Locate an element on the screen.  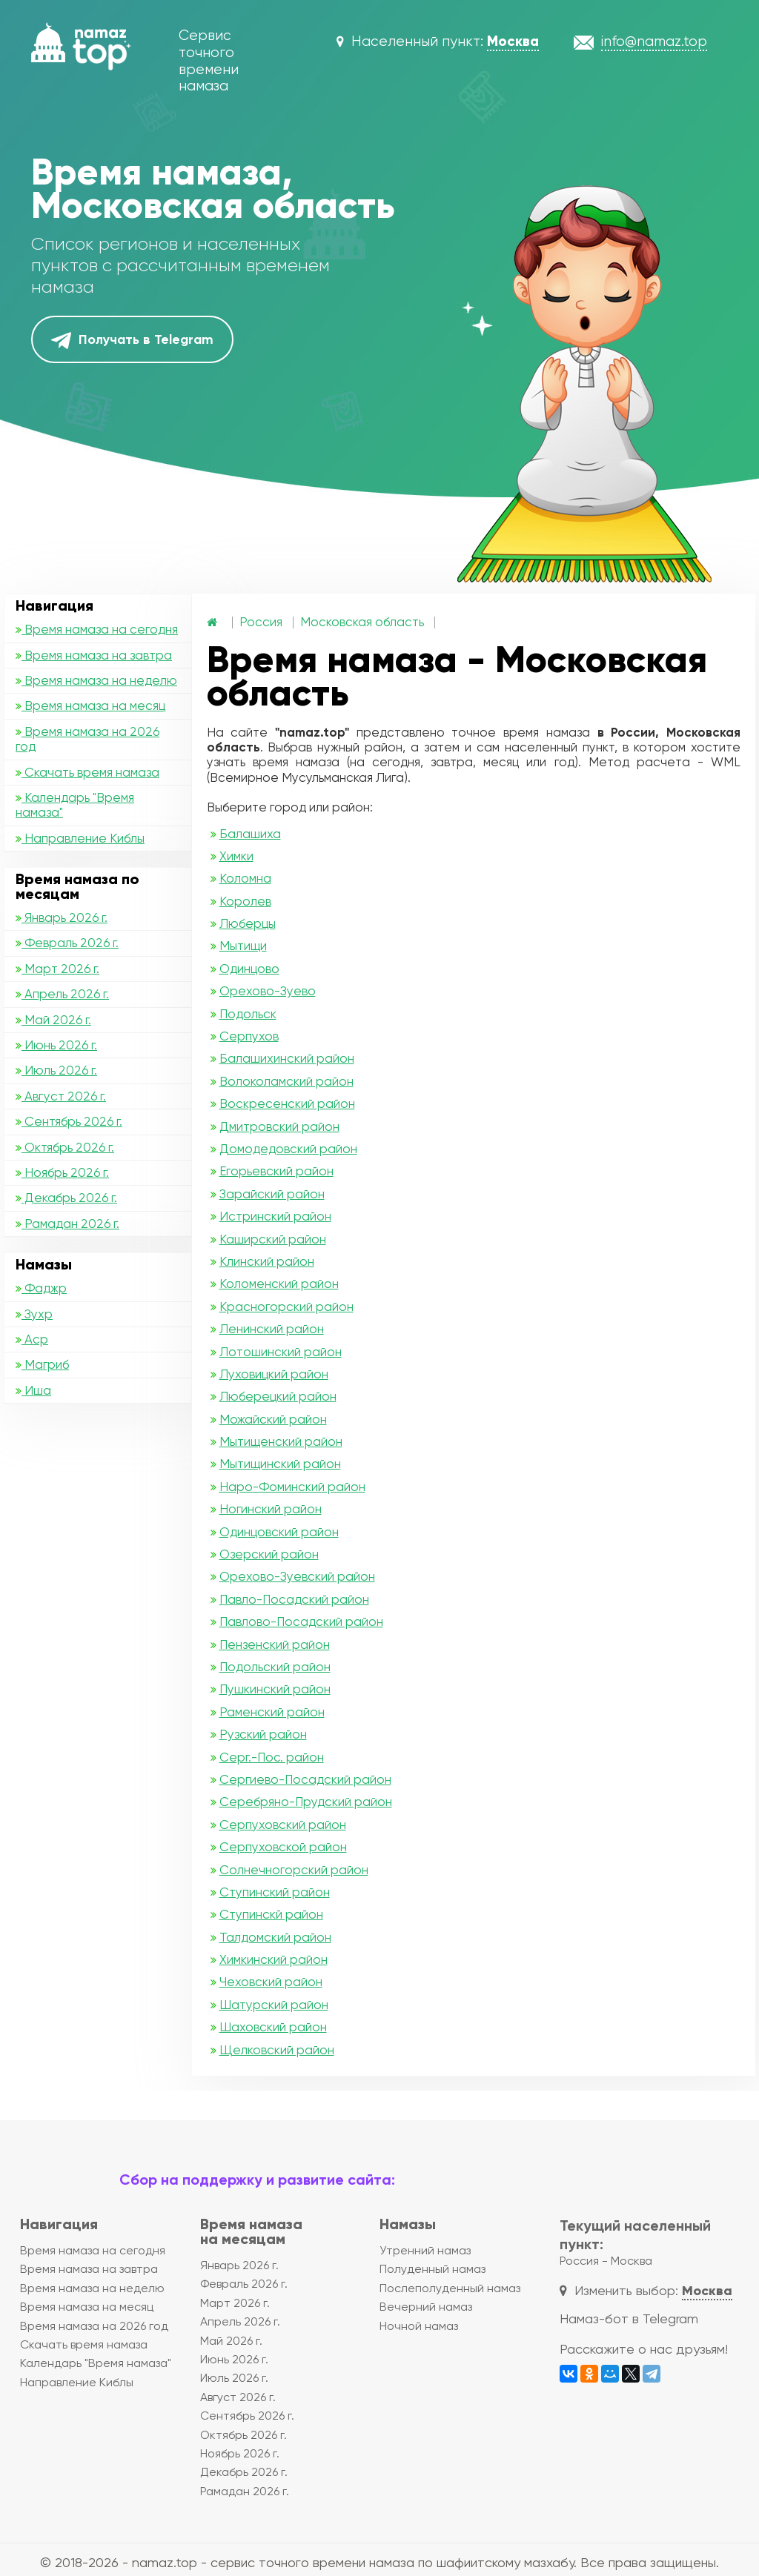
Аср is located at coordinates (32, 1339).